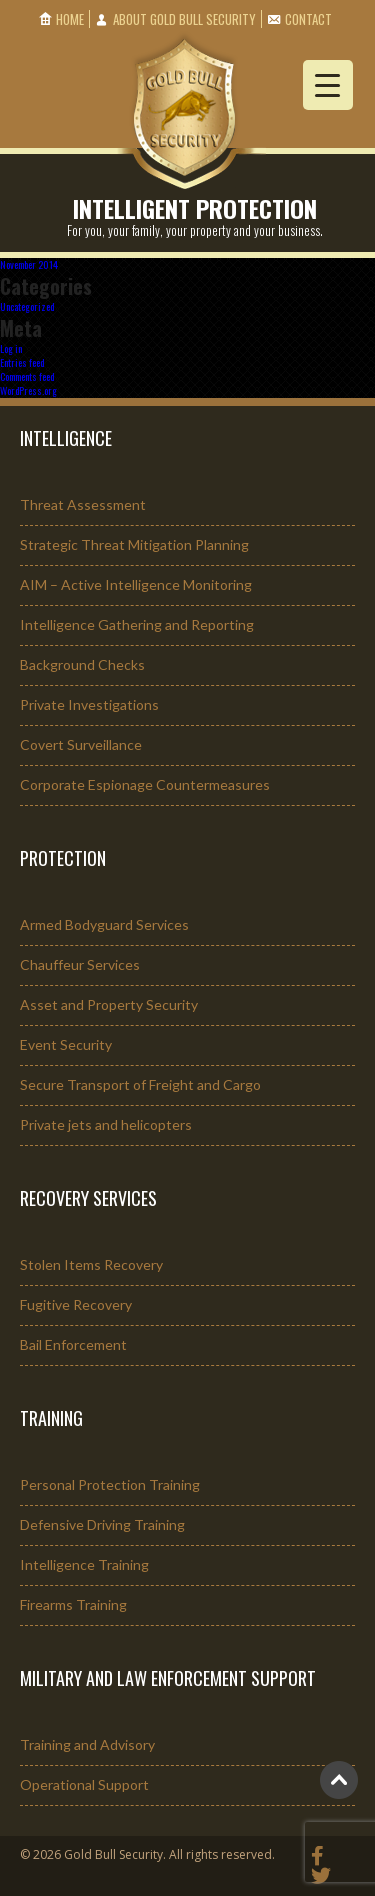  Describe the element at coordinates (184, 19) in the screenshot. I see `About Gold Bull Security` at that location.